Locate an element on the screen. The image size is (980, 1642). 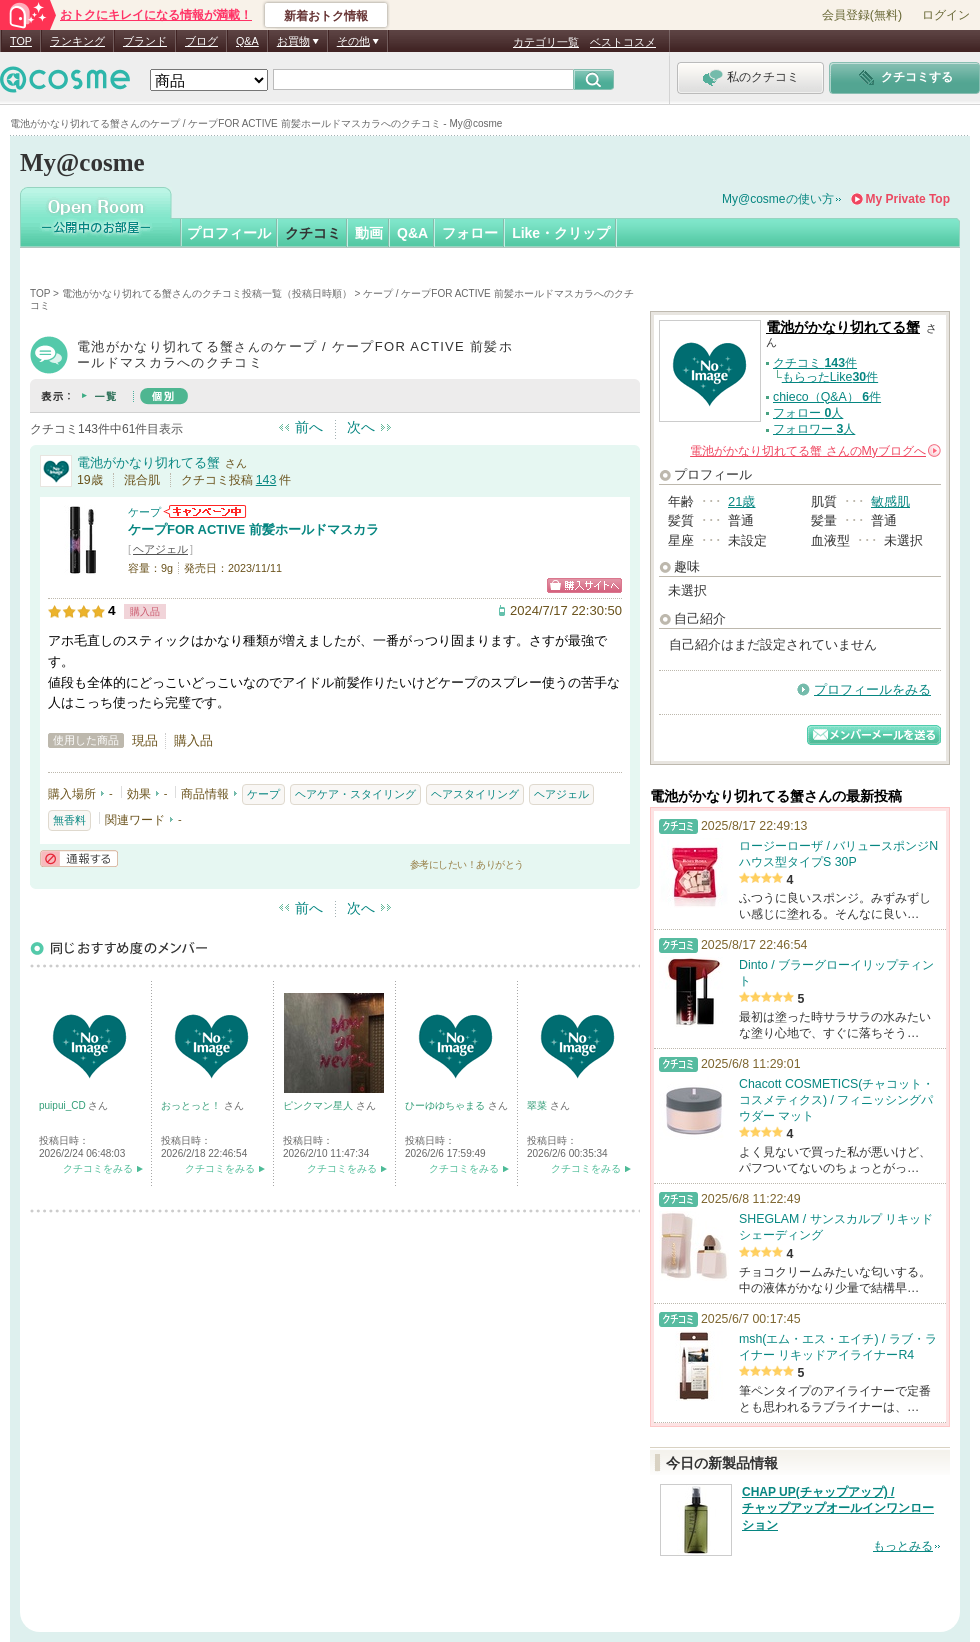
ヘアジェル is located at coordinates (160, 549).